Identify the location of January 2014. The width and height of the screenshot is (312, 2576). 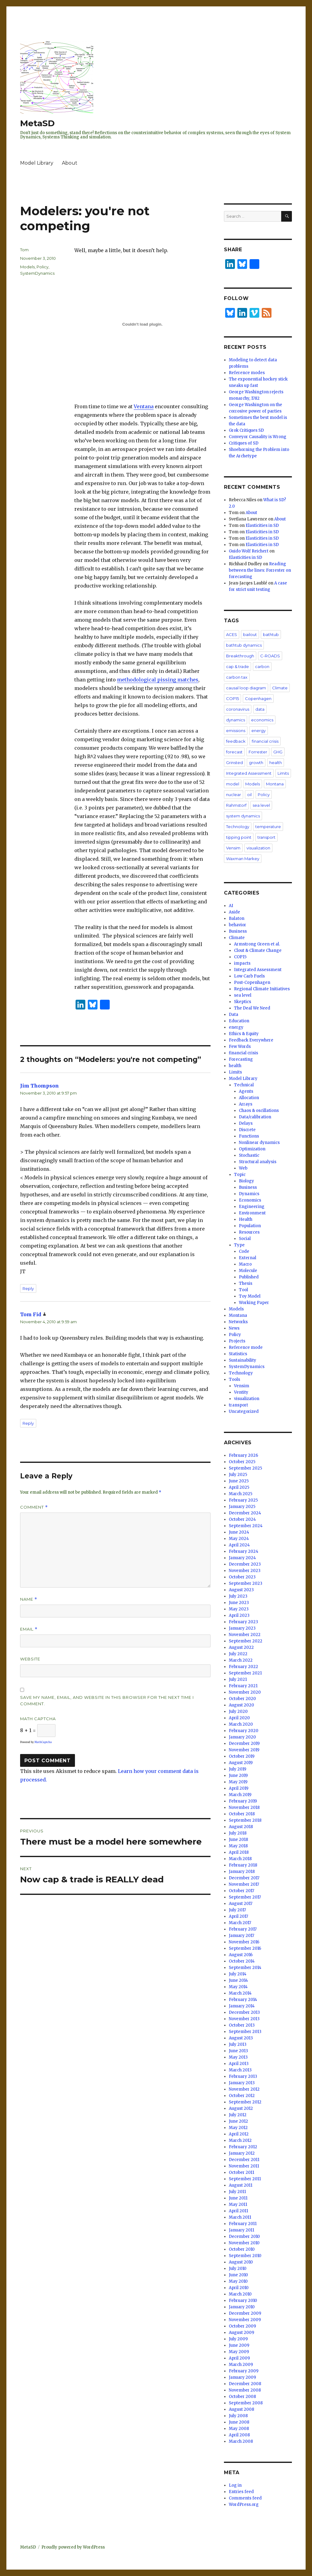
(242, 2006).